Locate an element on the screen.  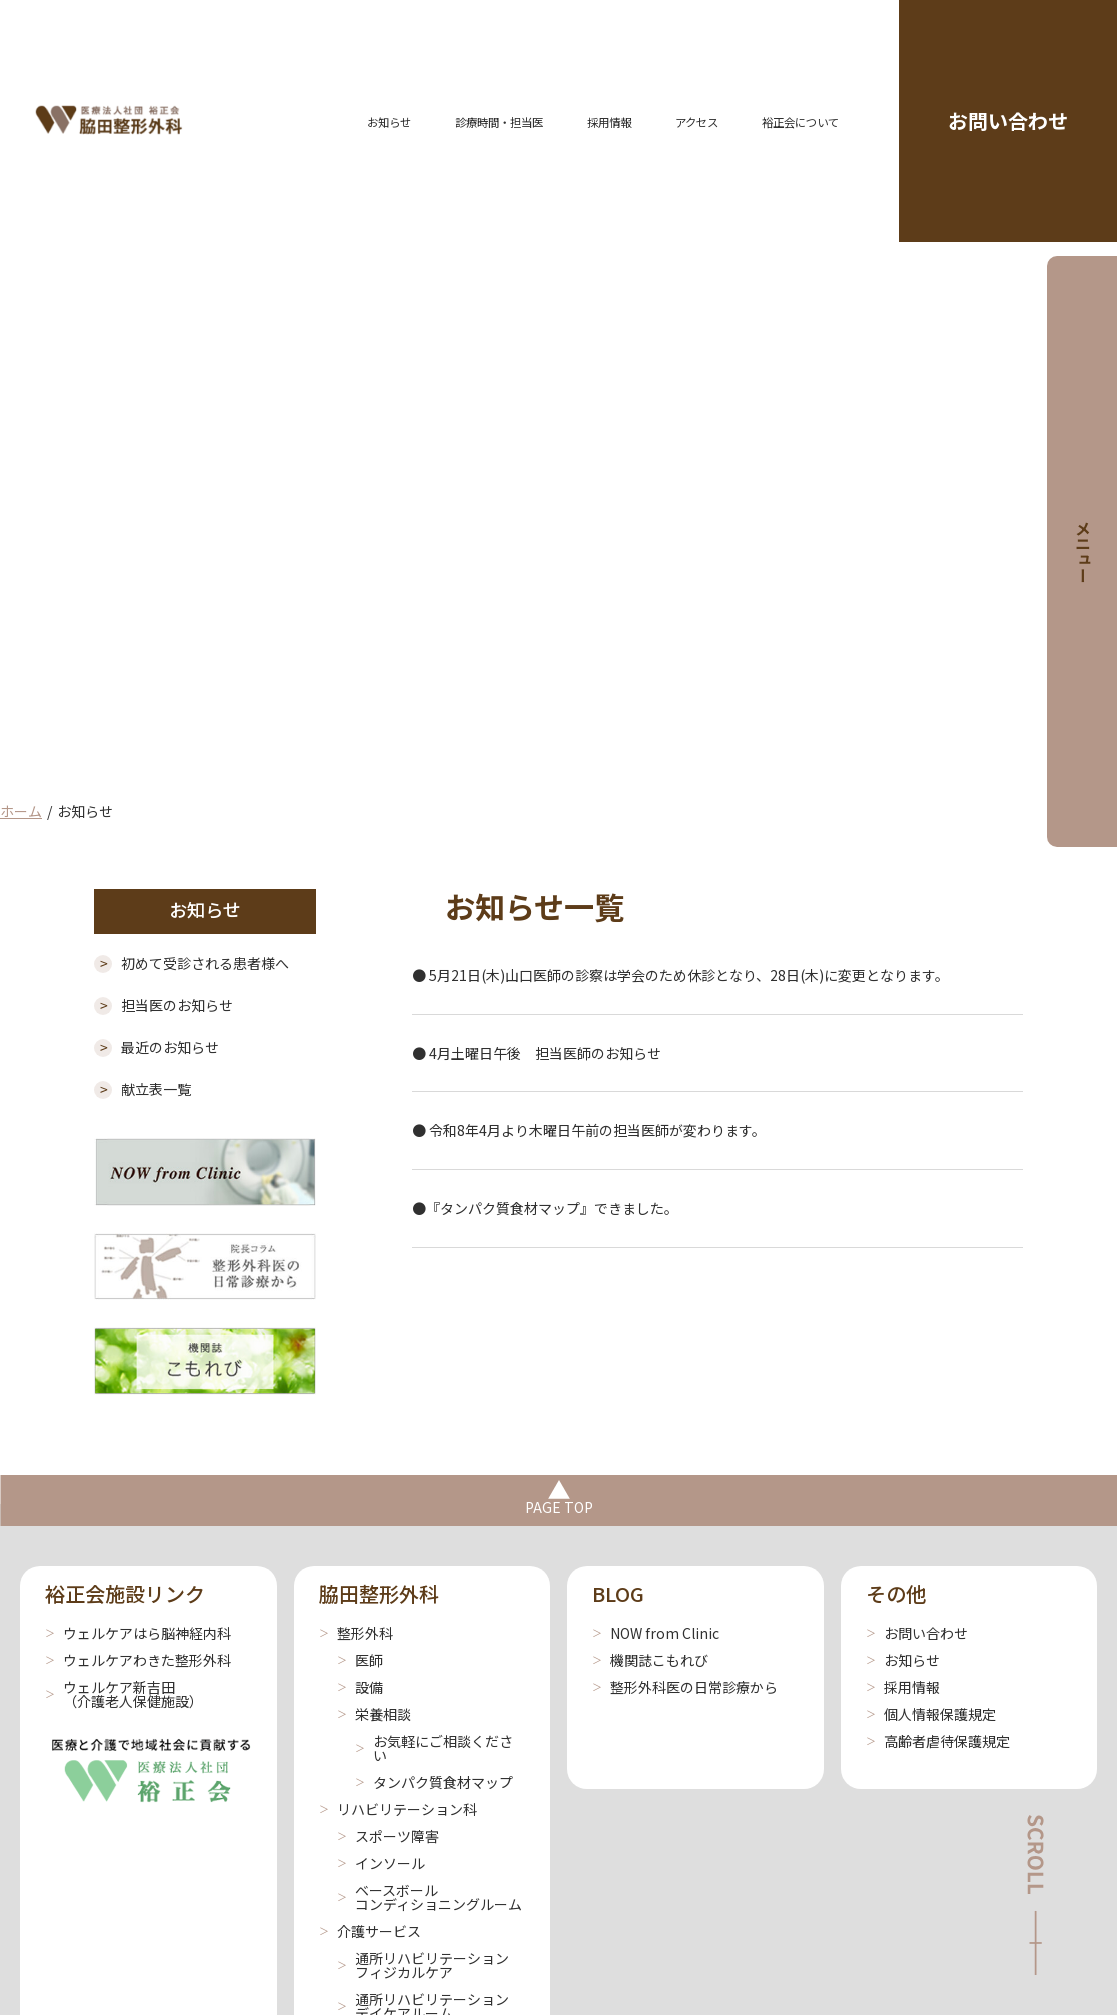
栄養相談 is located at coordinates (374, 1714).